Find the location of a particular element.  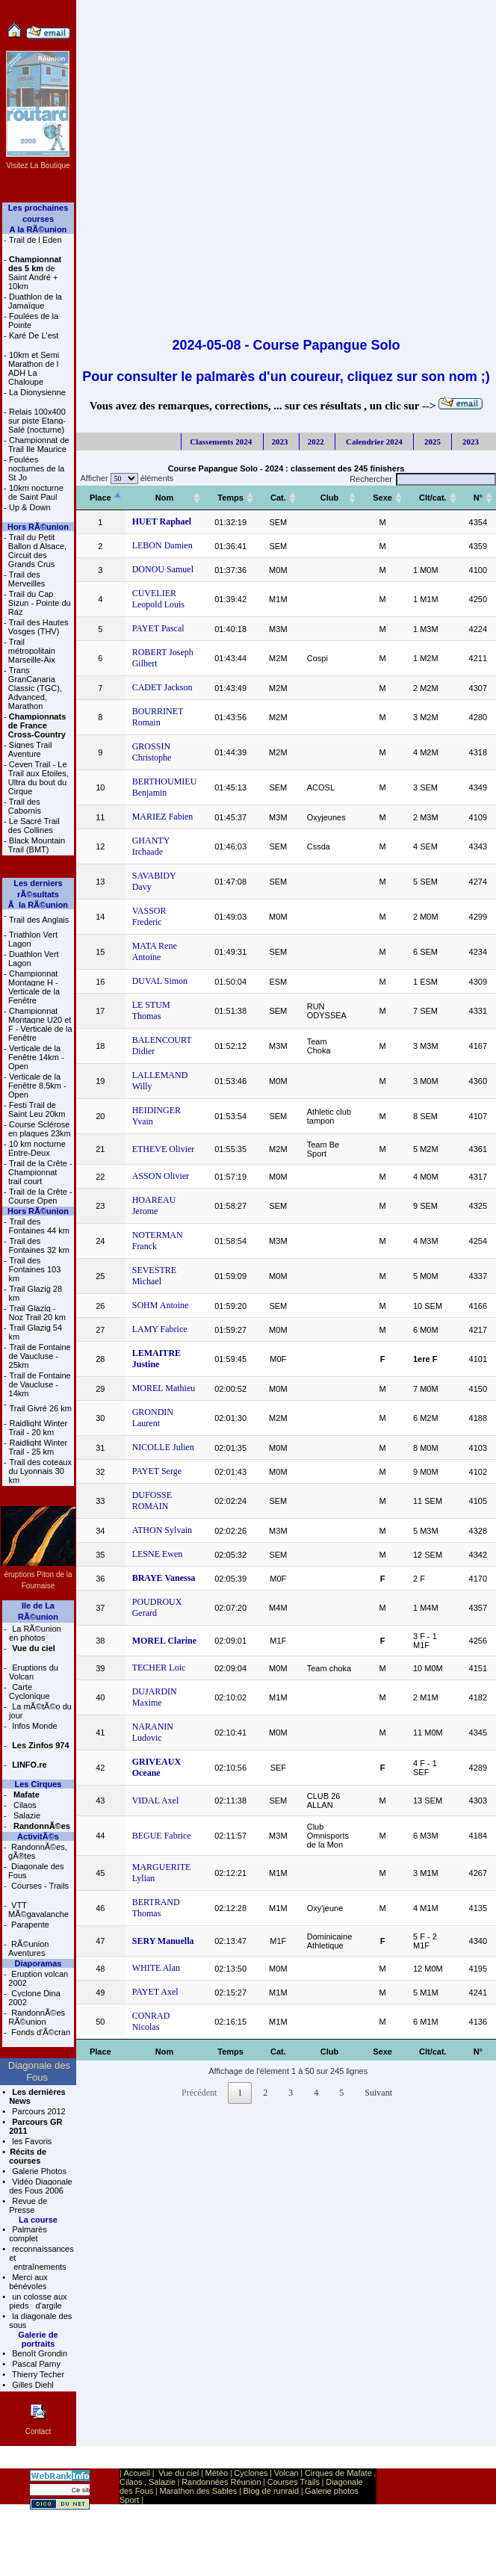

DONOU Samuel is located at coordinates (162, 569).